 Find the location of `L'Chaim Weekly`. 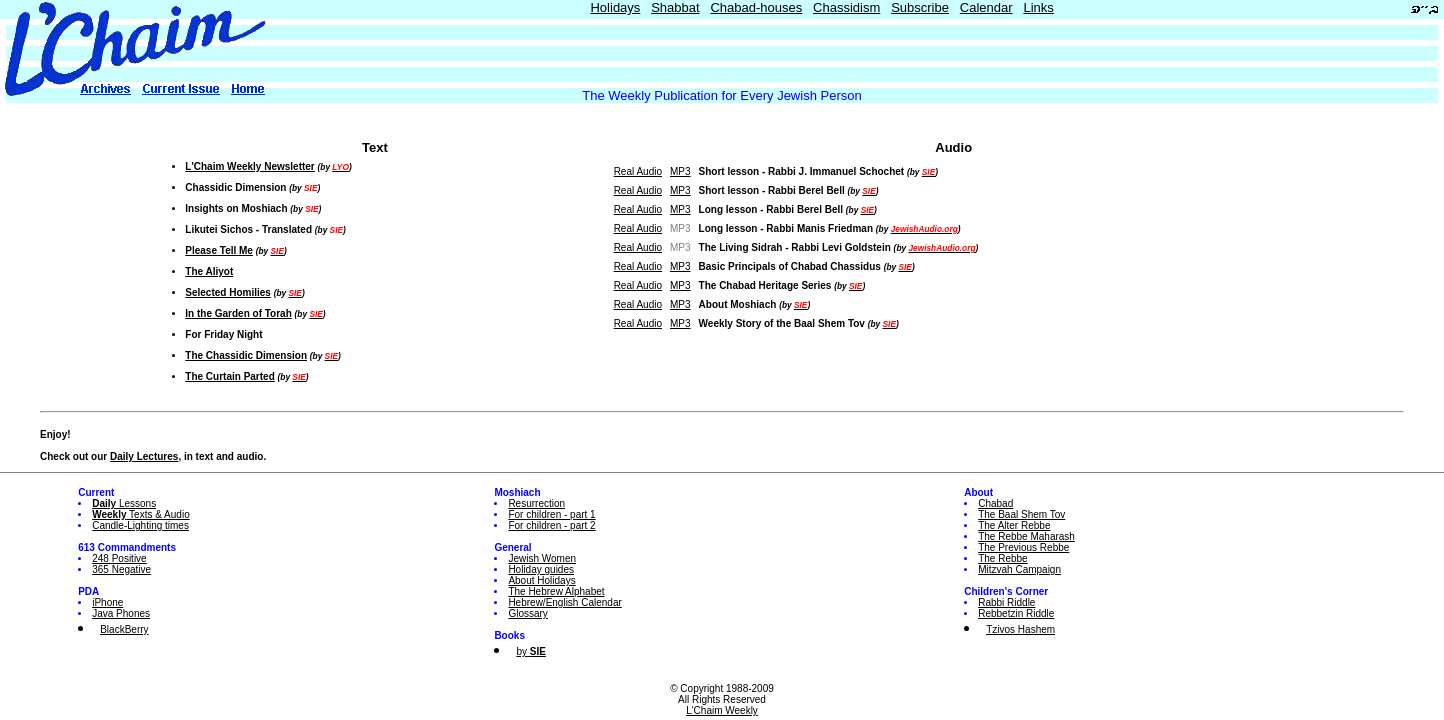

L'Chaim Weekly is located at coordinates (722, 710).